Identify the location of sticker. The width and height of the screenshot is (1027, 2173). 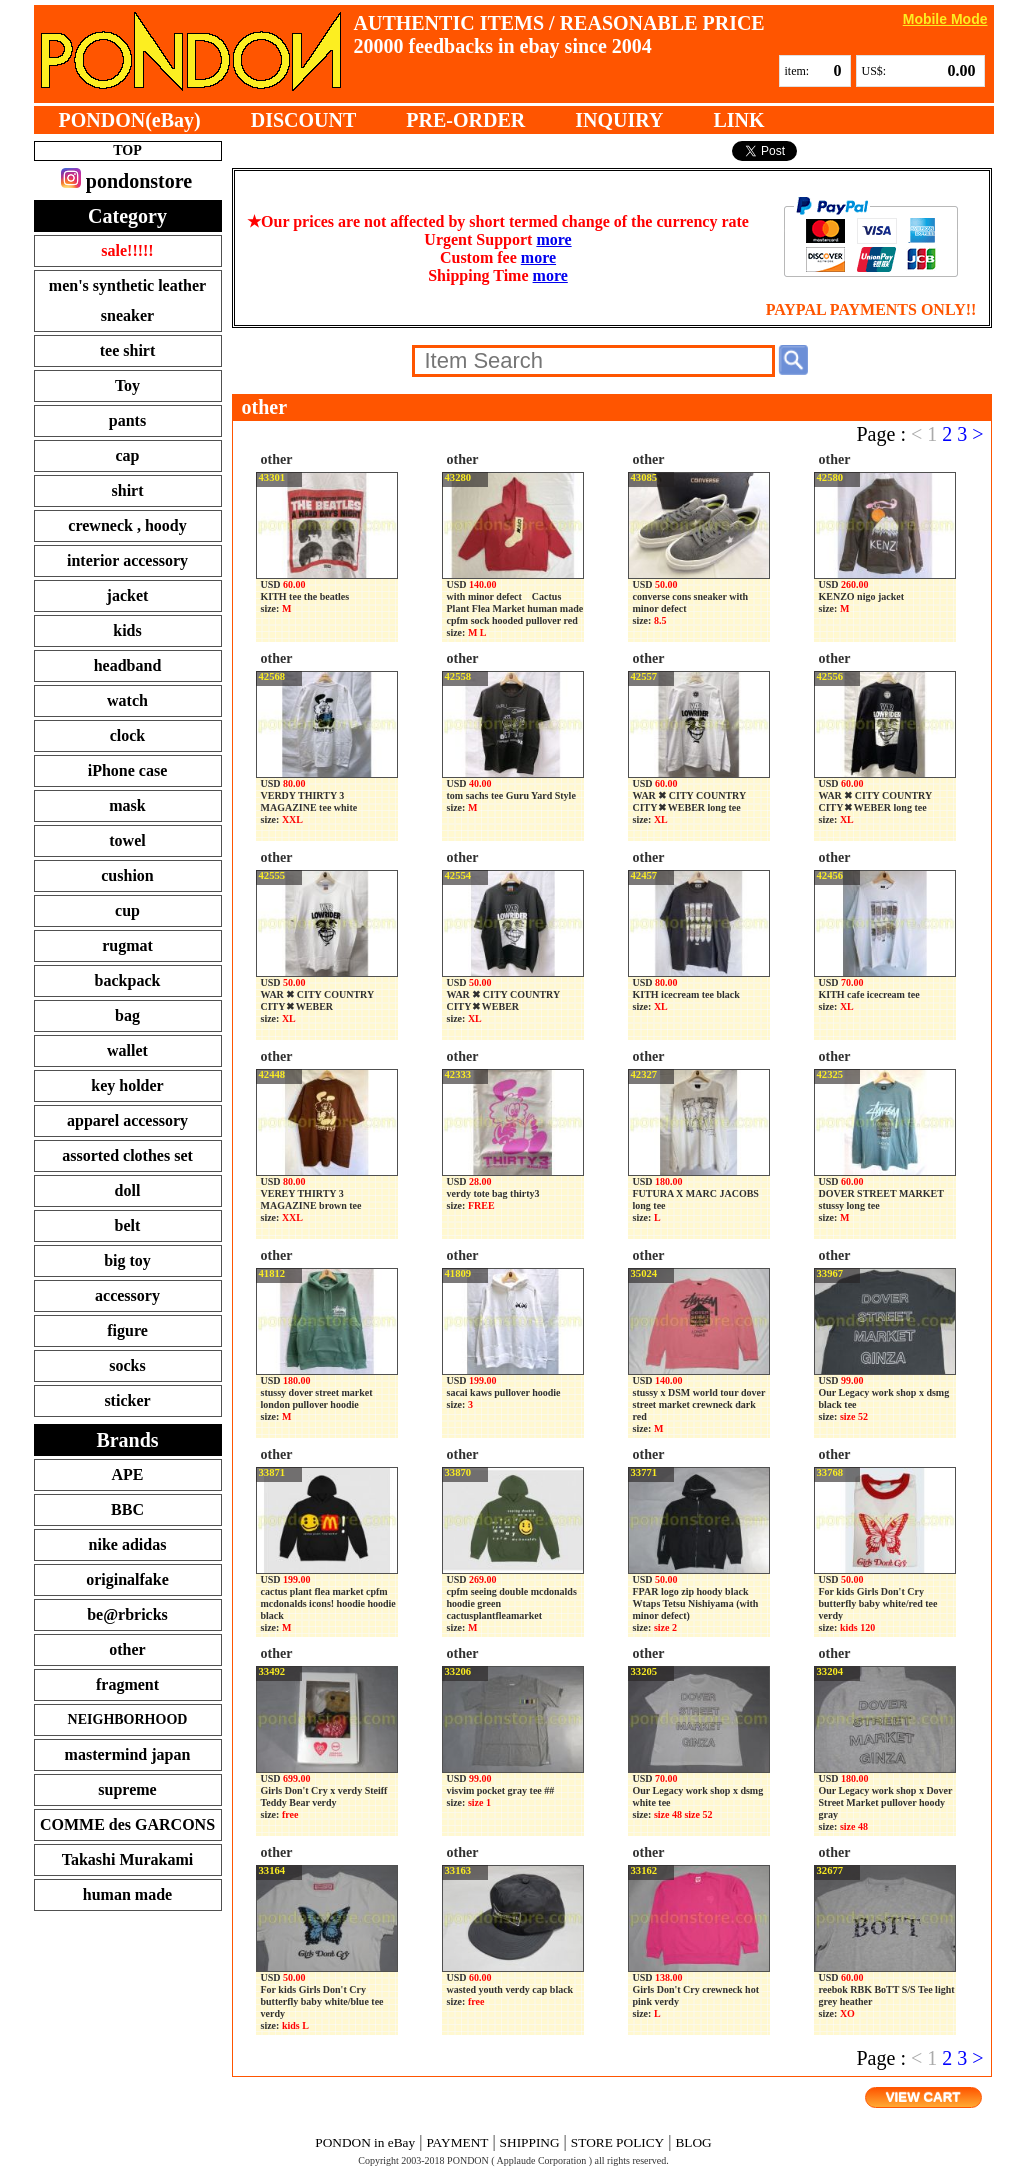
(127, 1400).